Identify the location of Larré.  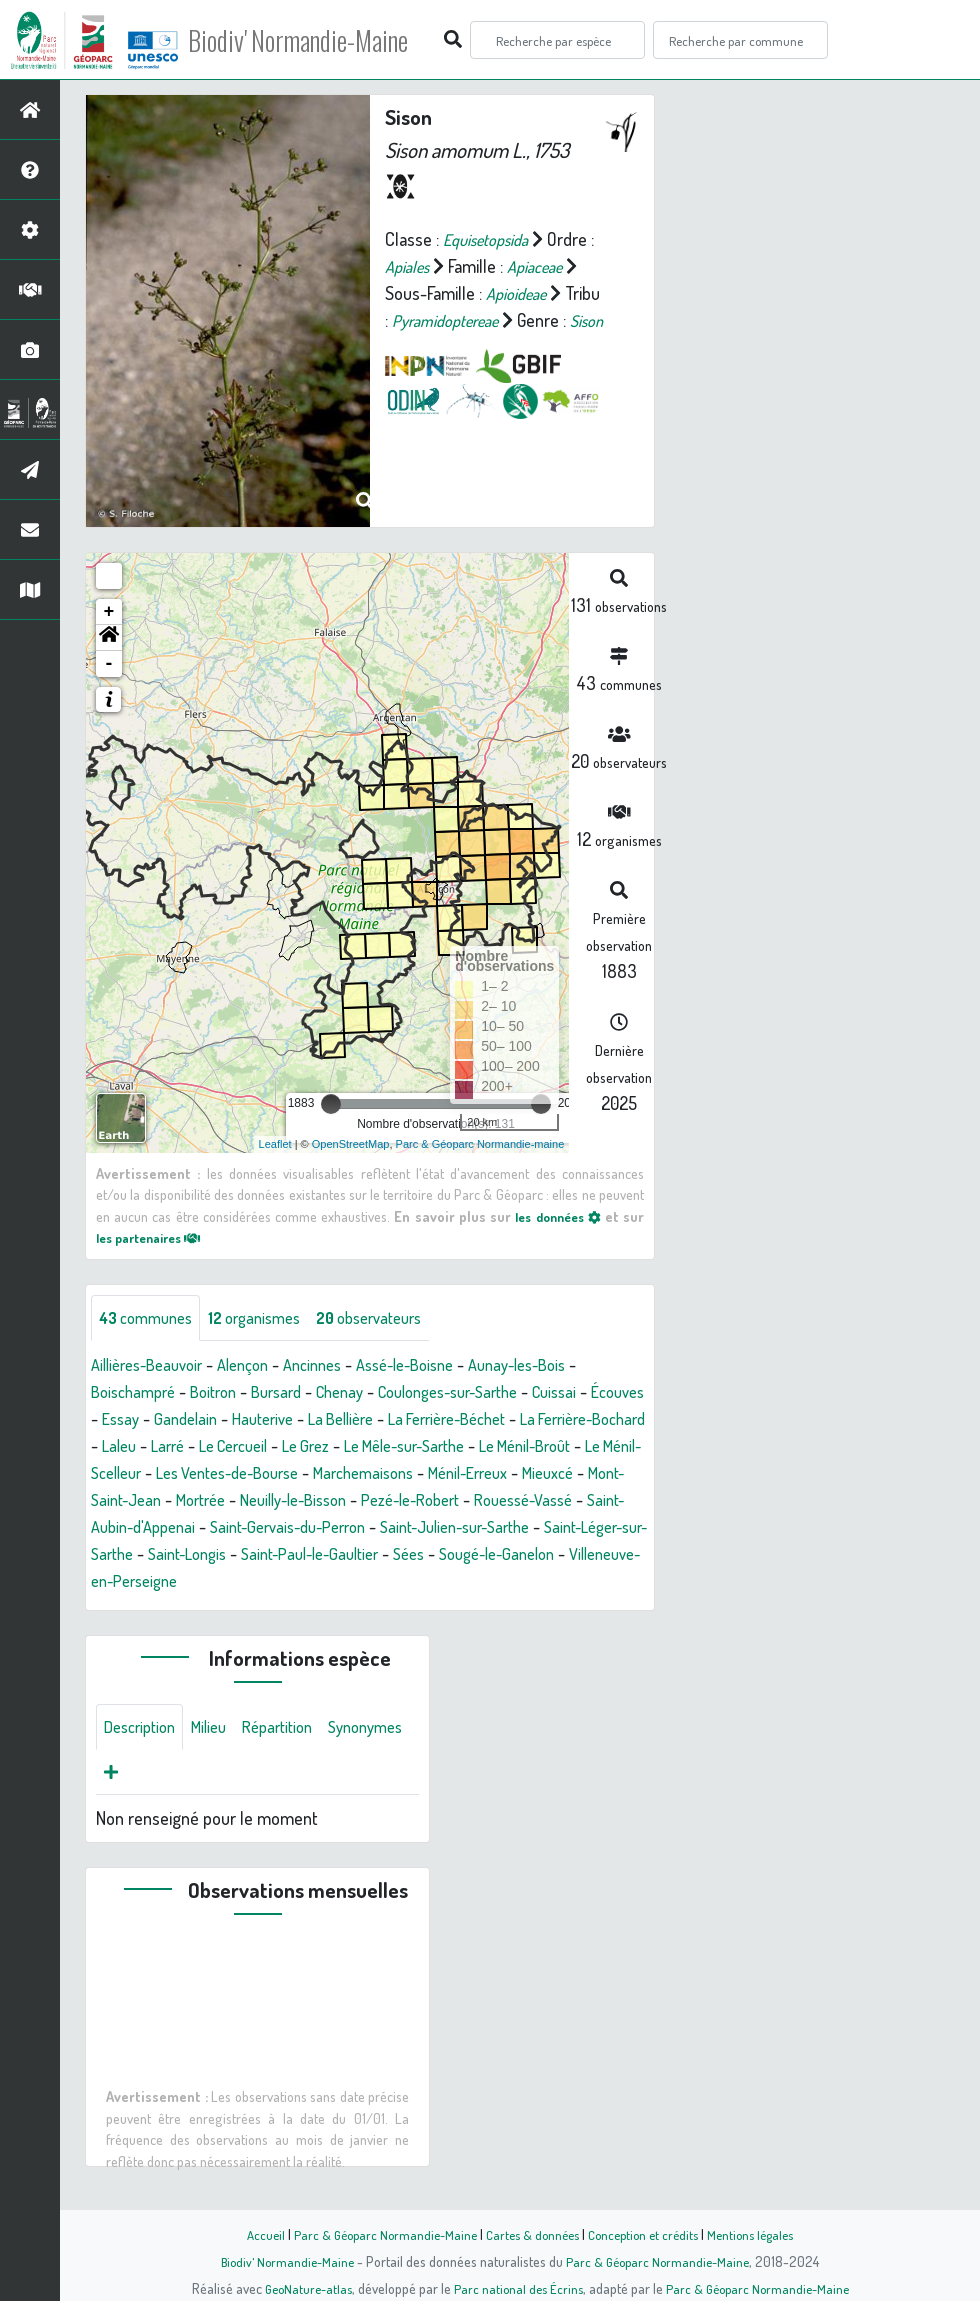
(298, 1448).